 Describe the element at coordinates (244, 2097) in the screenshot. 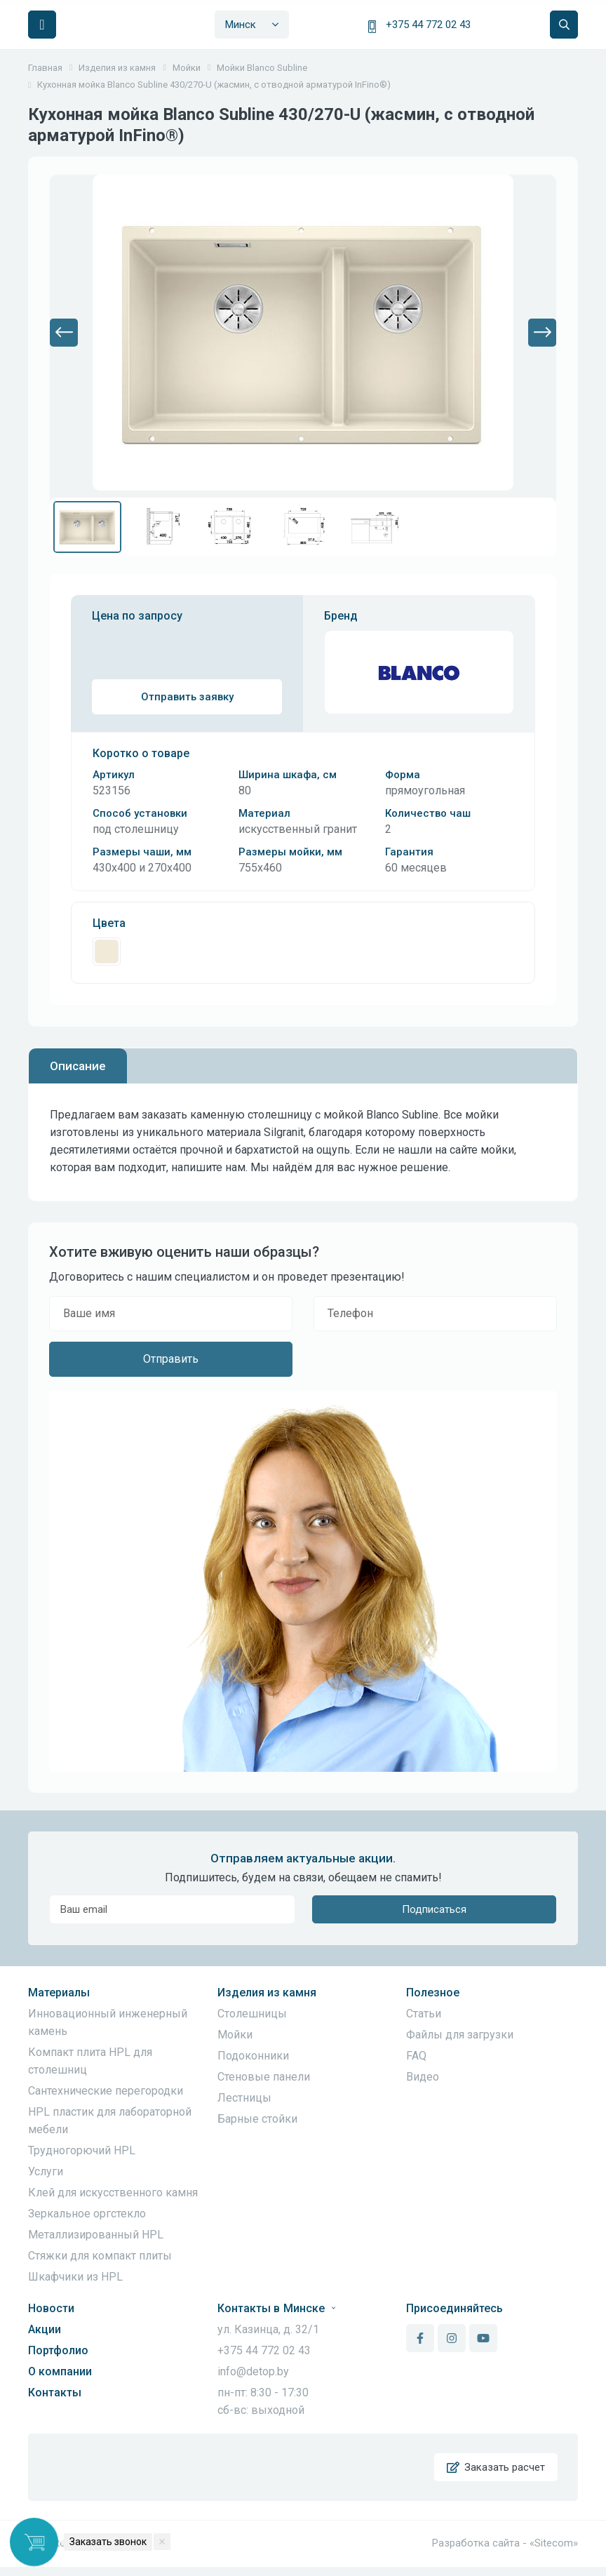

I see `Лестницы` at that location.